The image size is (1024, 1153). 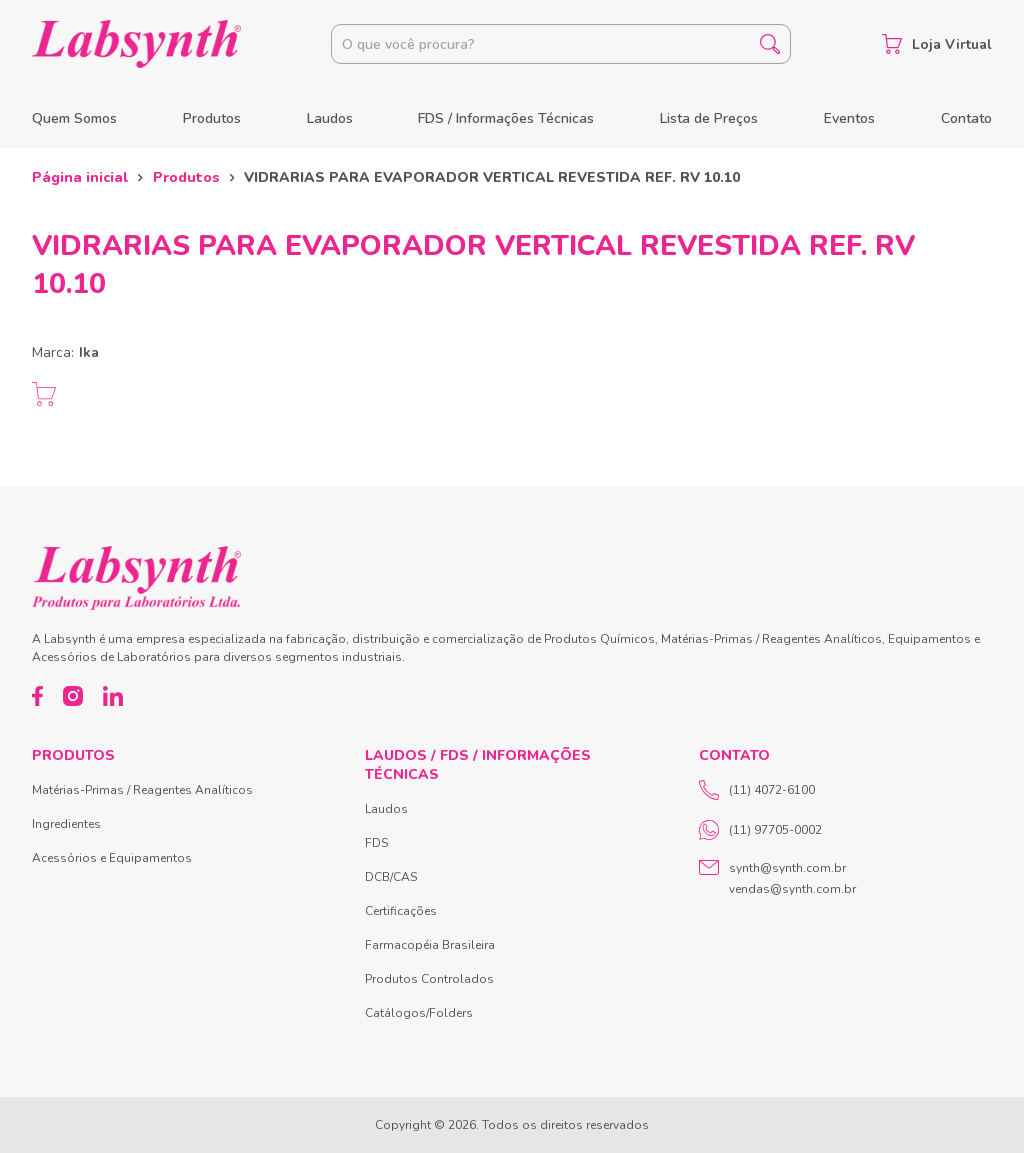 I want to click on synth@synth.com.br, so click(x=787, y=868).